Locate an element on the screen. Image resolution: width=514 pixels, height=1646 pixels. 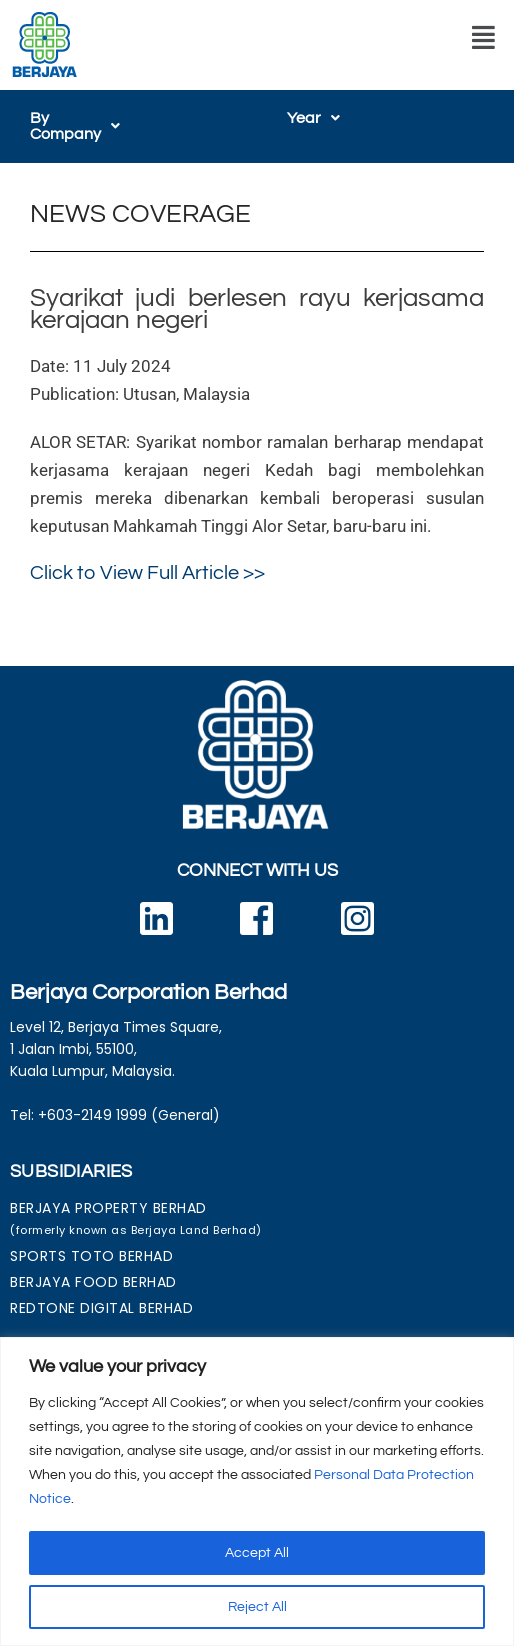
Reject All is located at coordinates (257, 1607).